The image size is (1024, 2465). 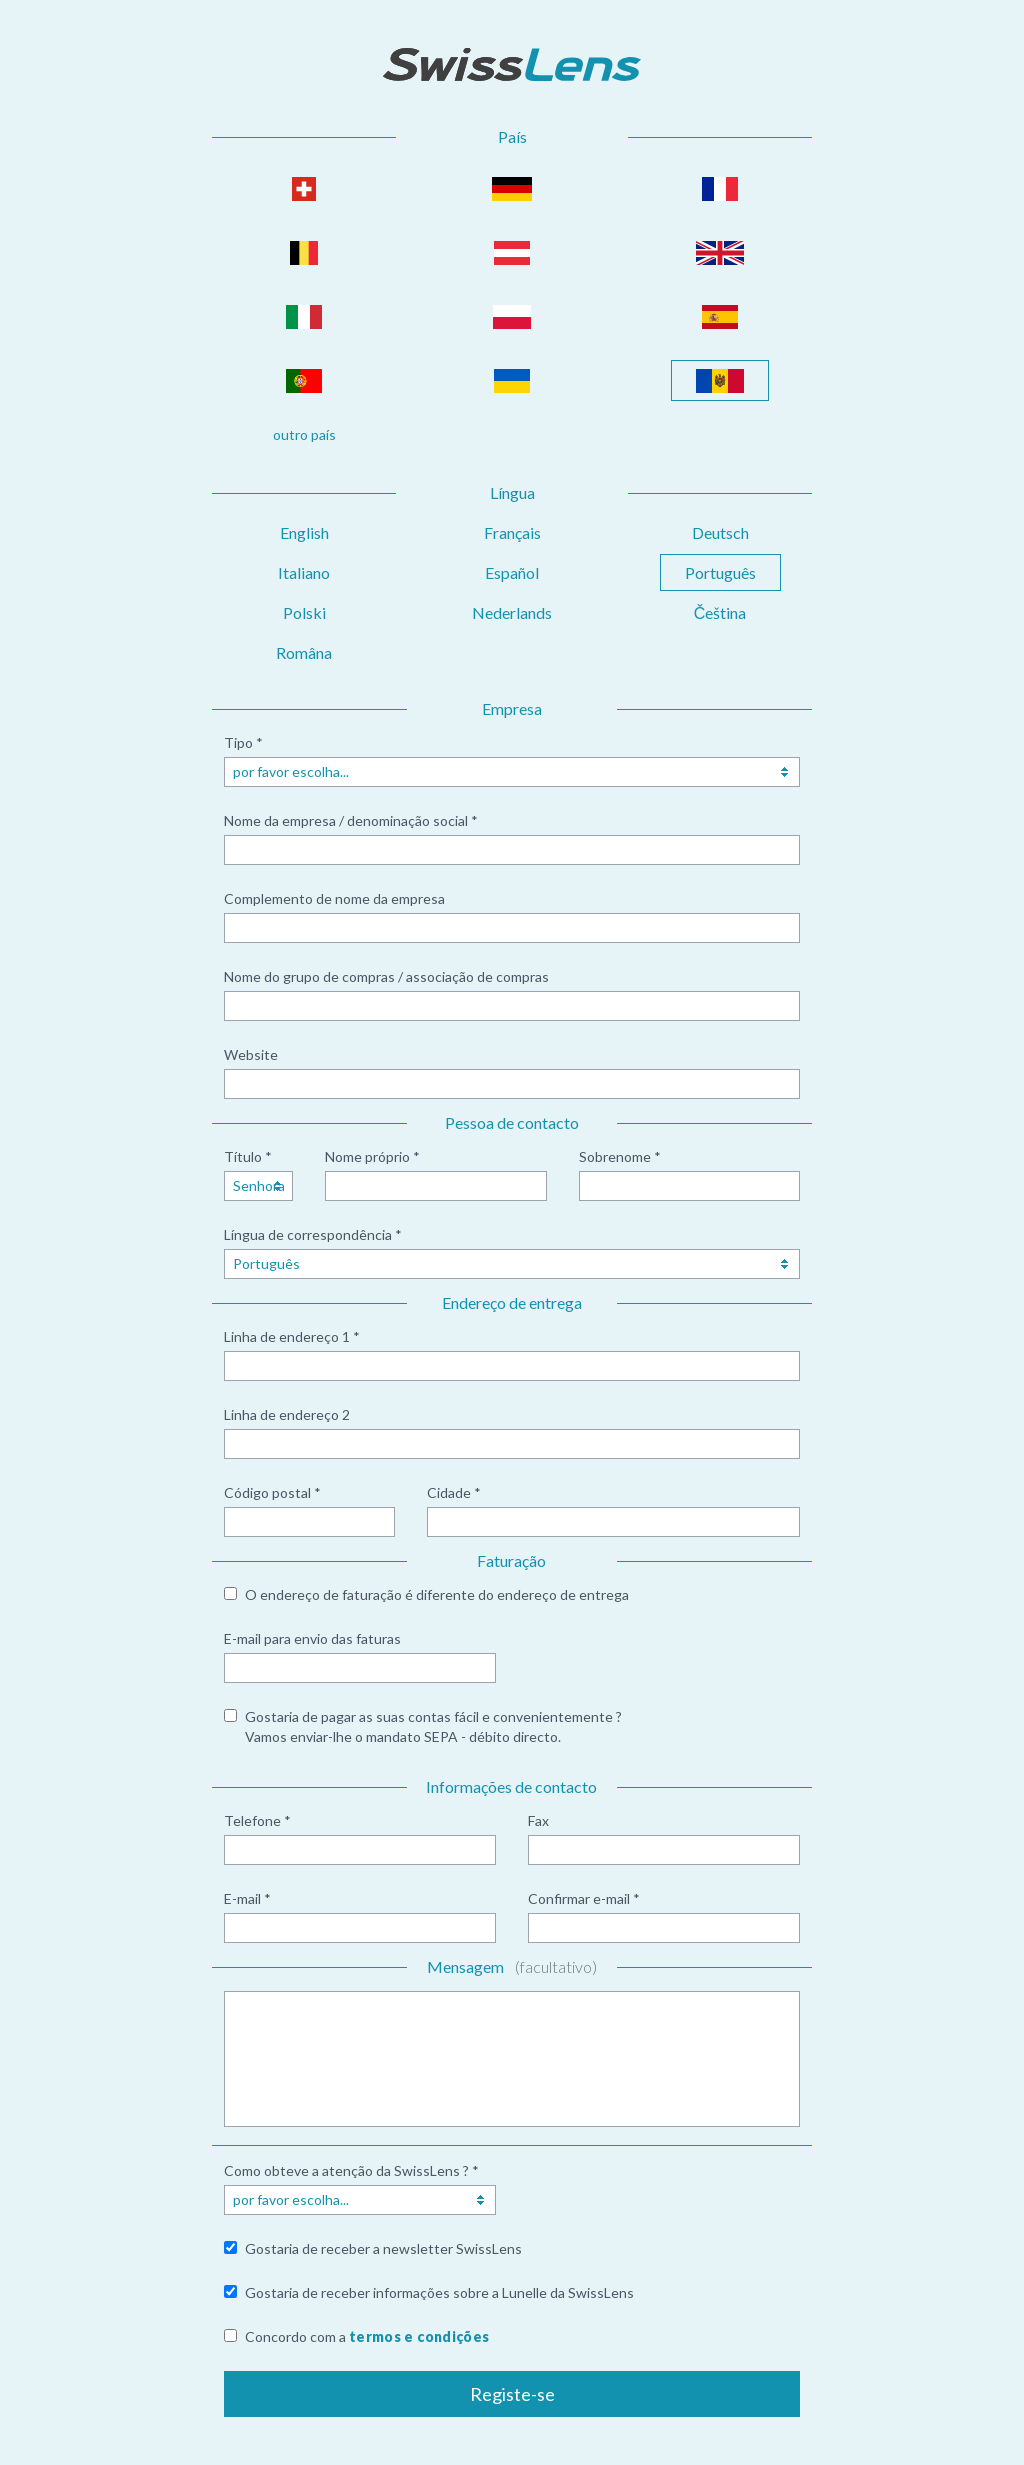 I want to click on Complemento de nome da empresa, so click(x=334, y=898).